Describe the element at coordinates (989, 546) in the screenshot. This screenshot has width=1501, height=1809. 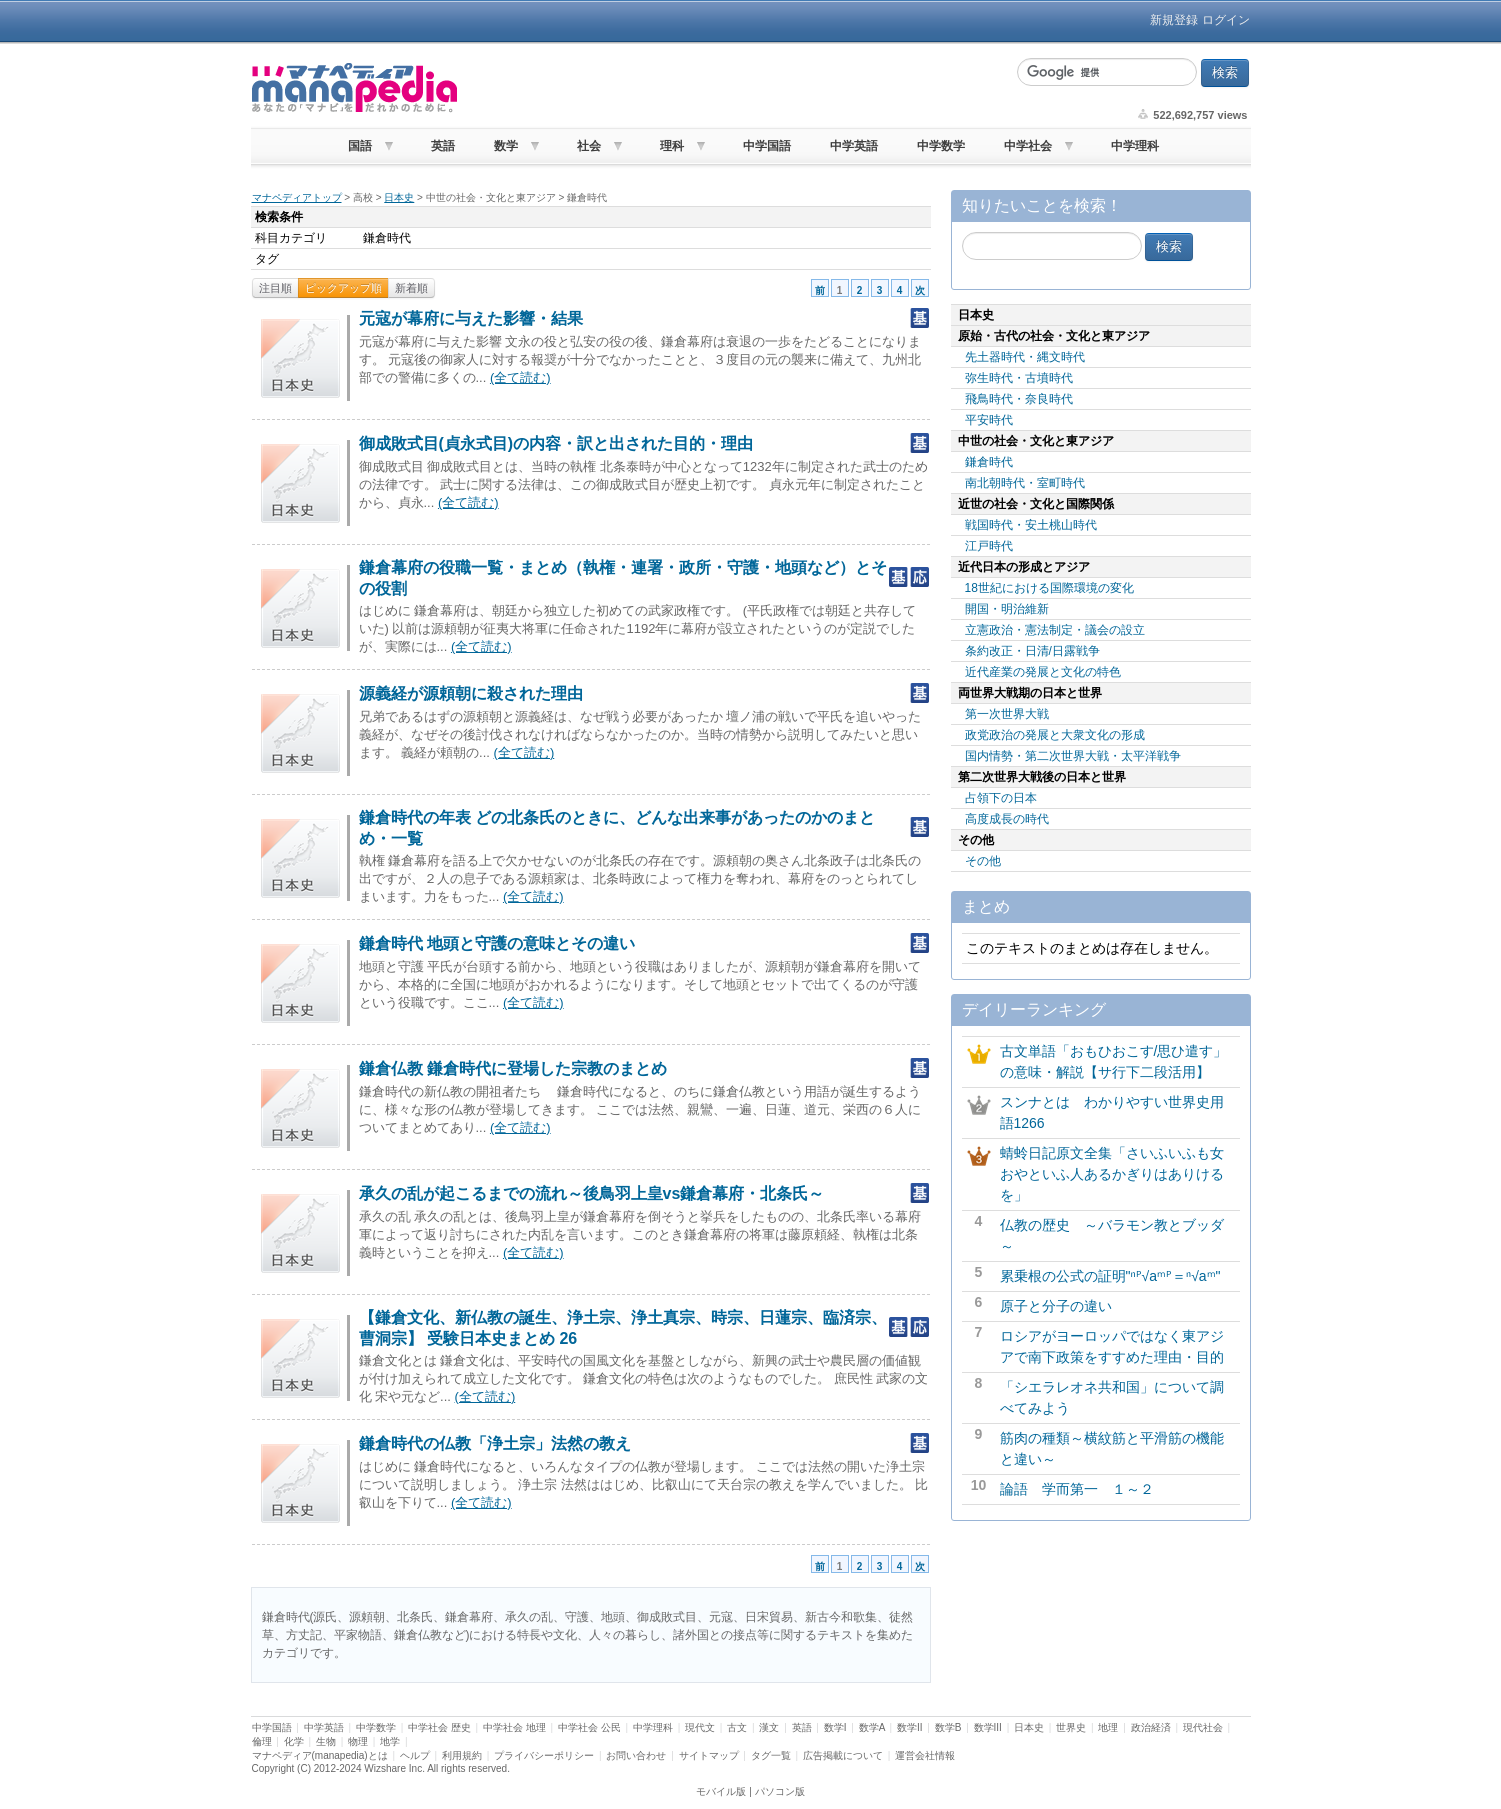
I see `江戸時代` at that location.